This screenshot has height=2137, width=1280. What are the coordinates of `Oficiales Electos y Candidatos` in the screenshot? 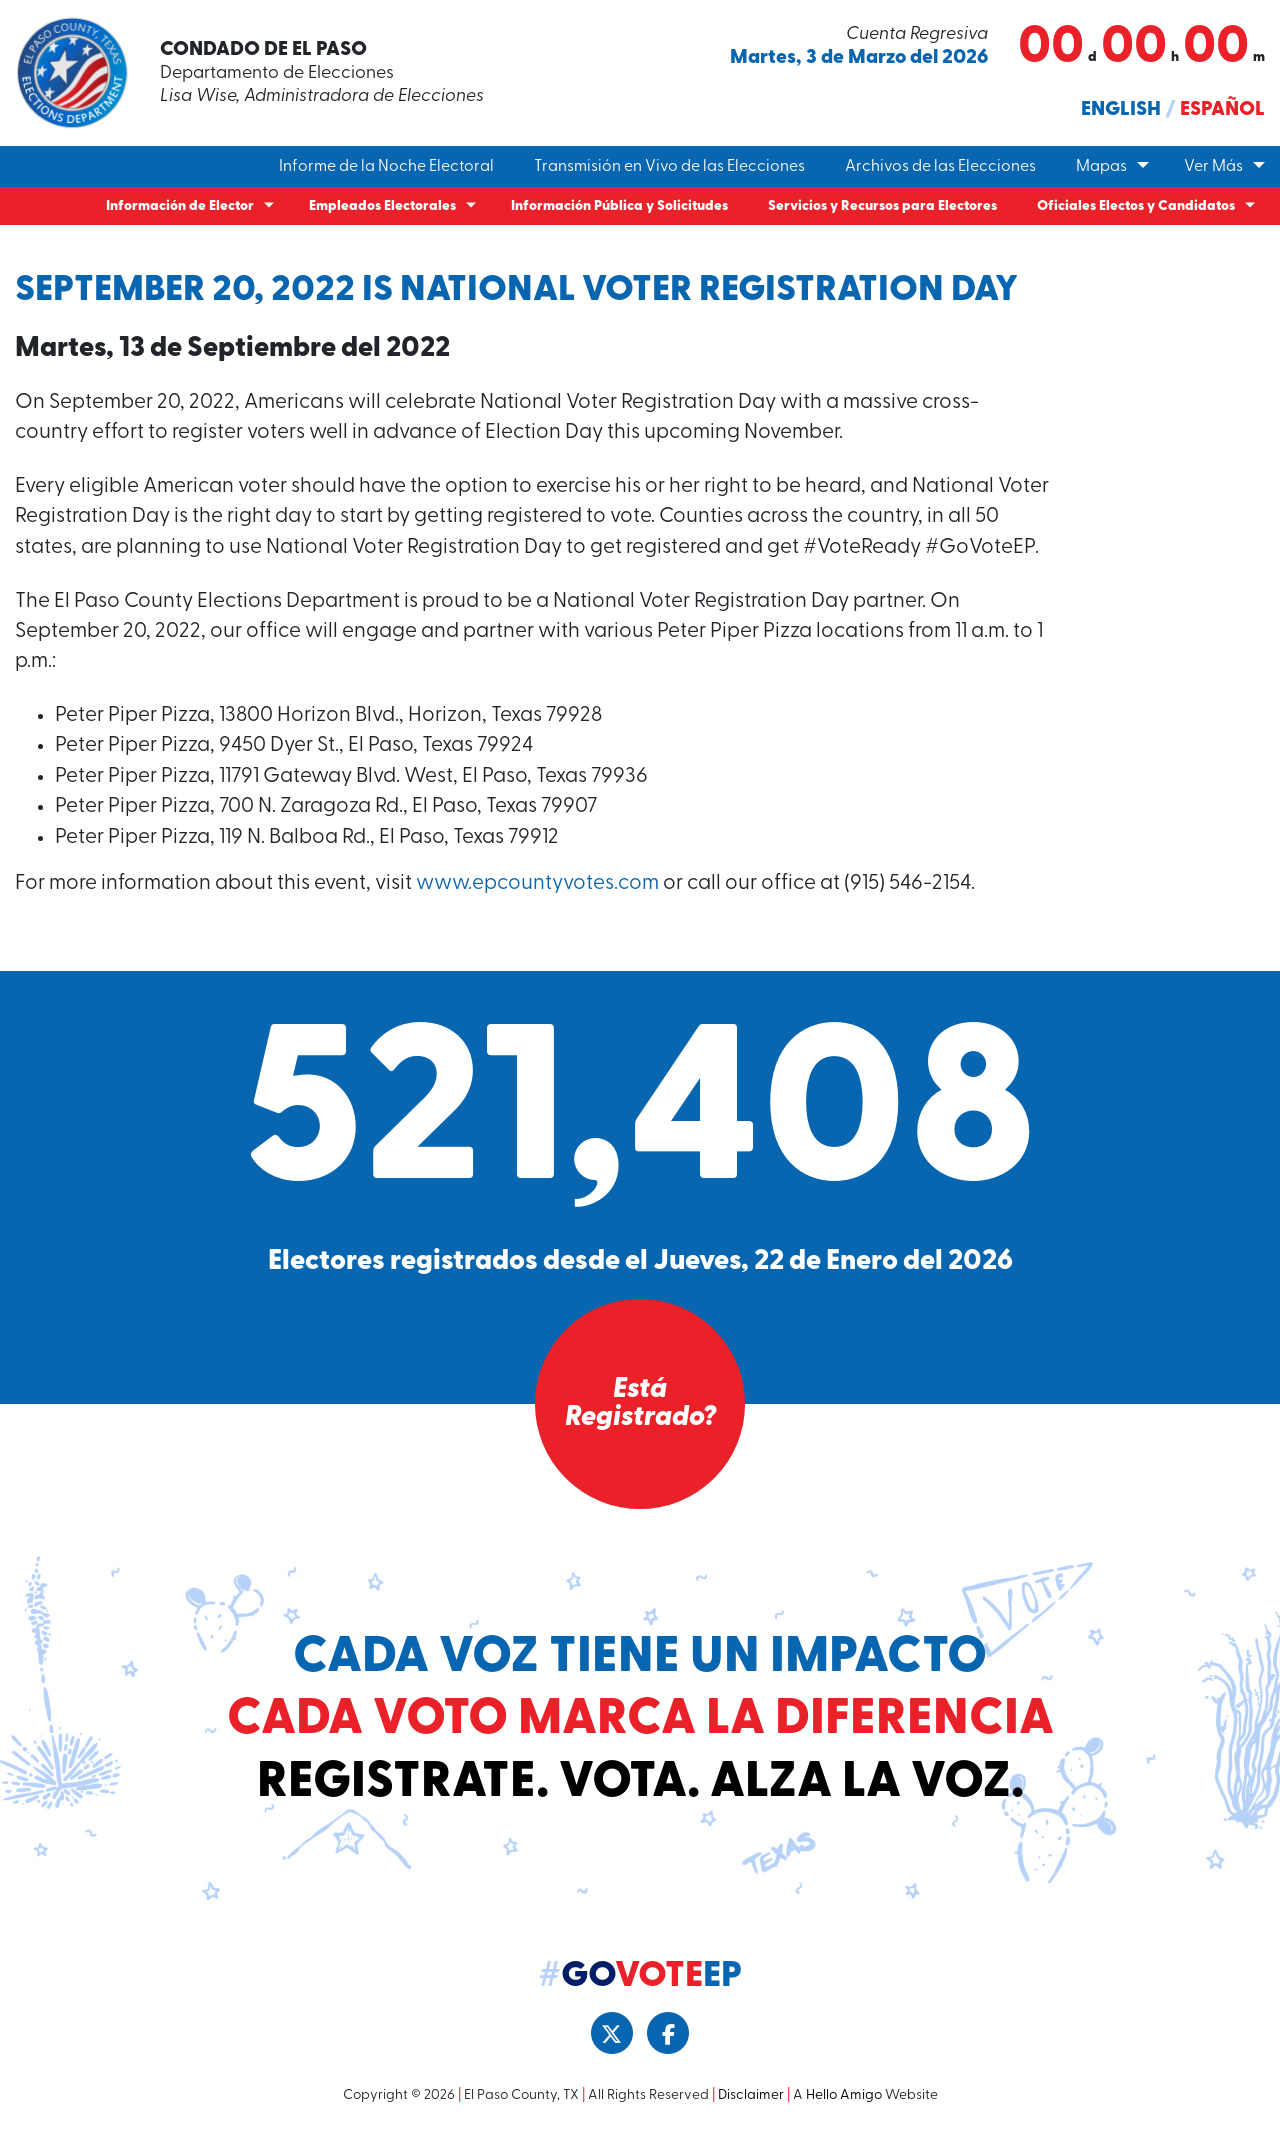 It's located at (1136, 206).